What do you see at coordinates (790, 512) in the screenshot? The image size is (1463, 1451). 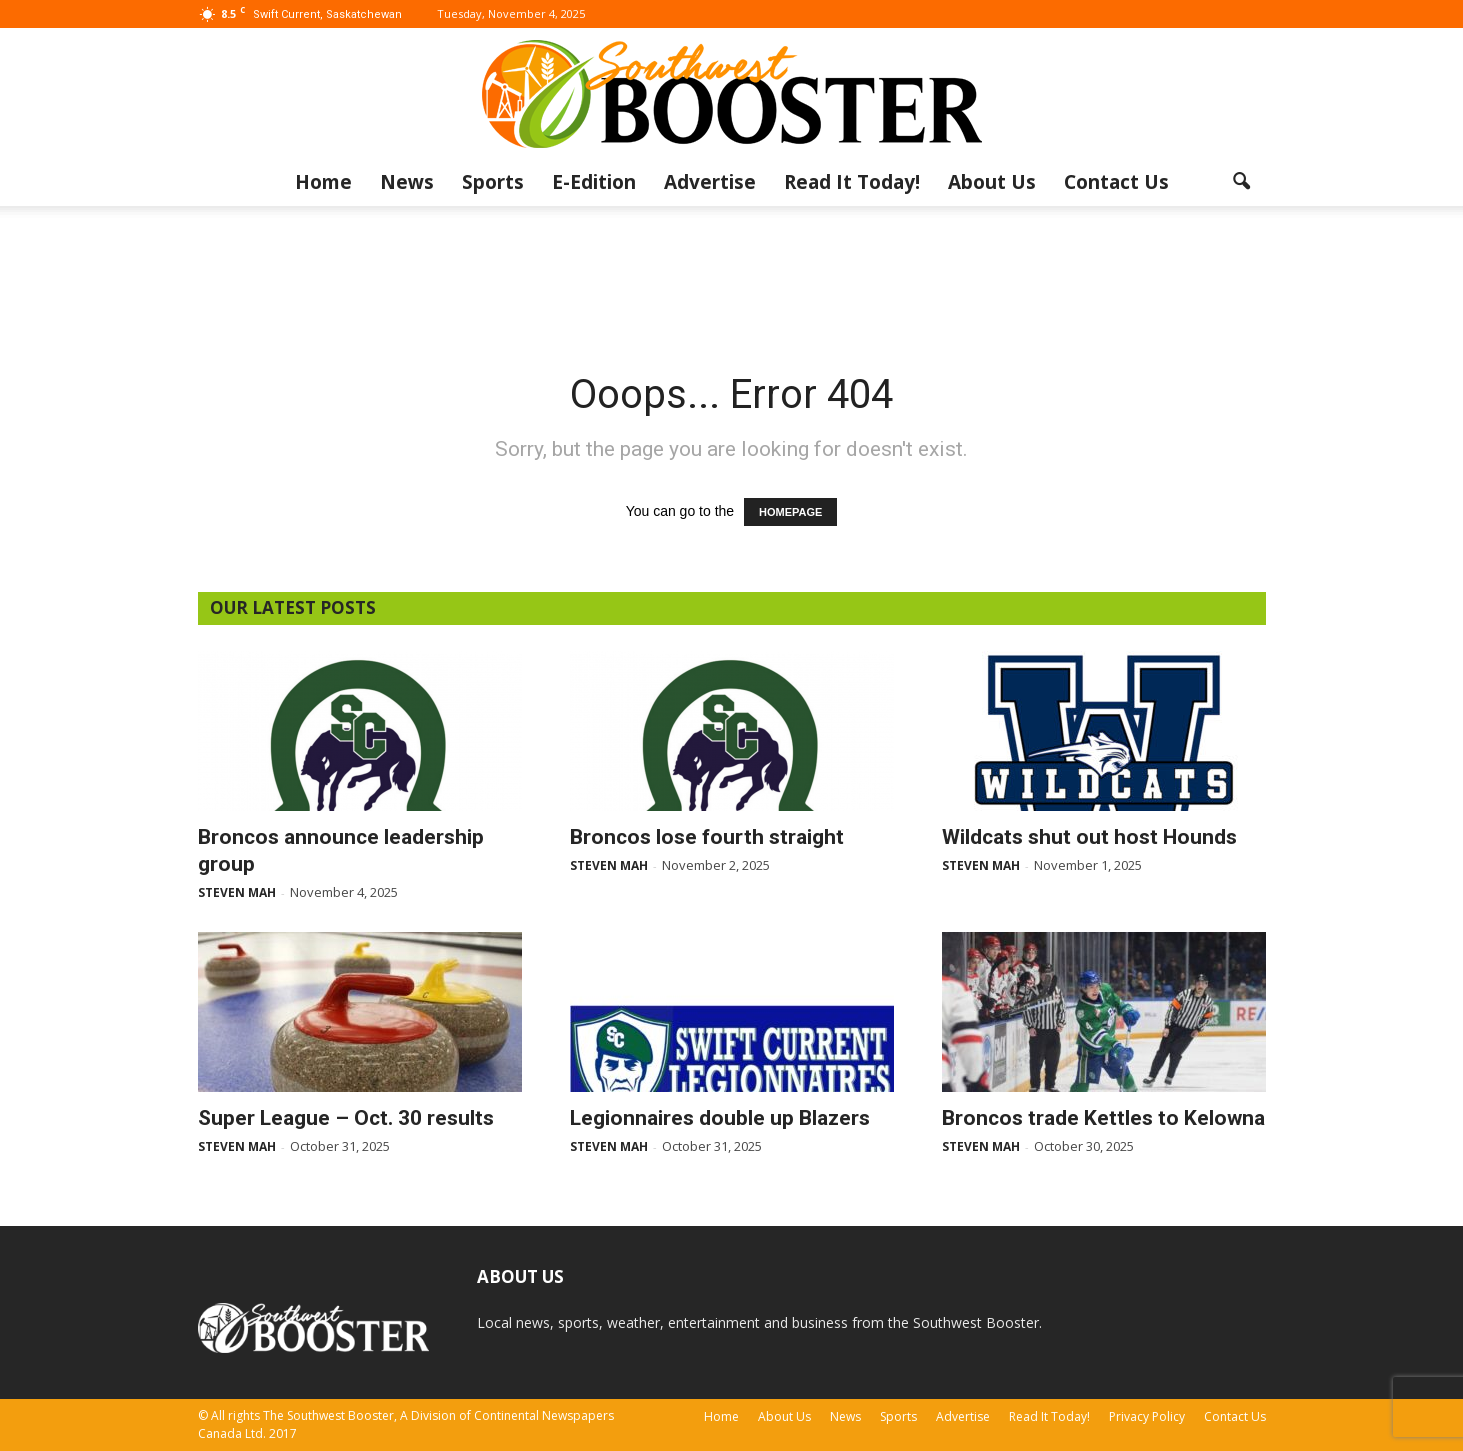 I see `HOMEPAGE` at bounding box center [790, 512].